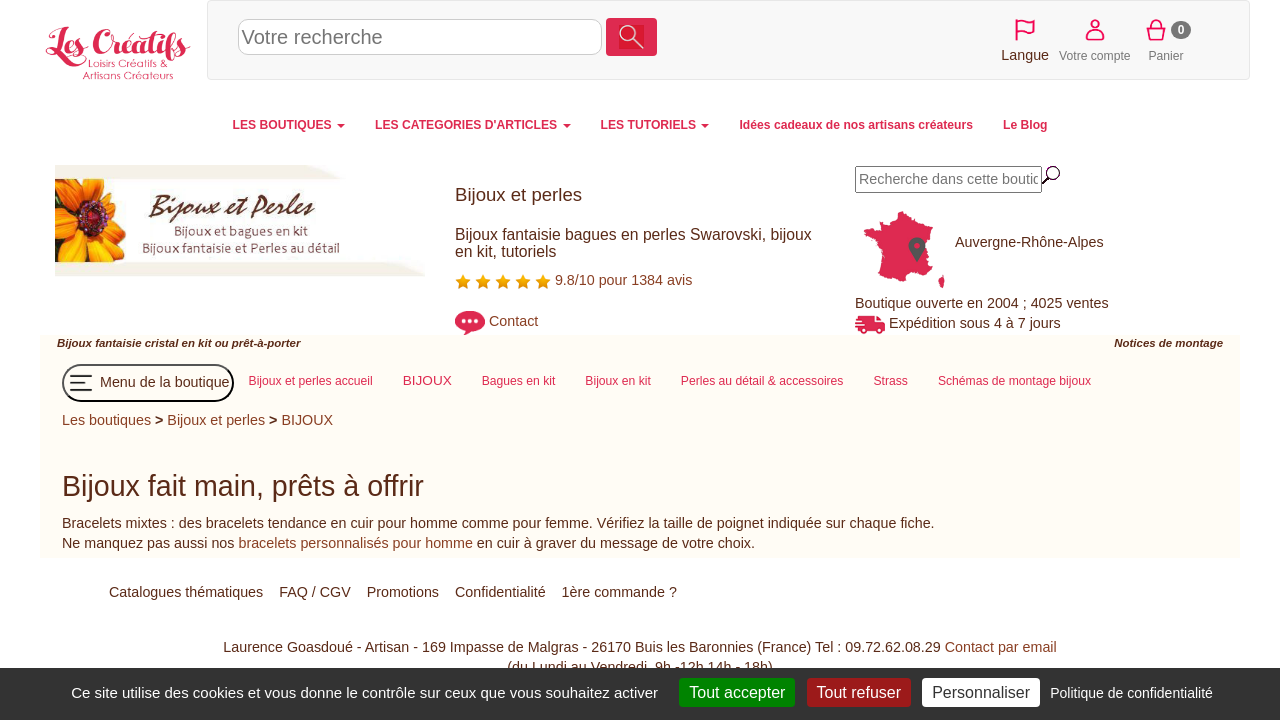  I want to click on Bijoux et perles, so click(216, 420).